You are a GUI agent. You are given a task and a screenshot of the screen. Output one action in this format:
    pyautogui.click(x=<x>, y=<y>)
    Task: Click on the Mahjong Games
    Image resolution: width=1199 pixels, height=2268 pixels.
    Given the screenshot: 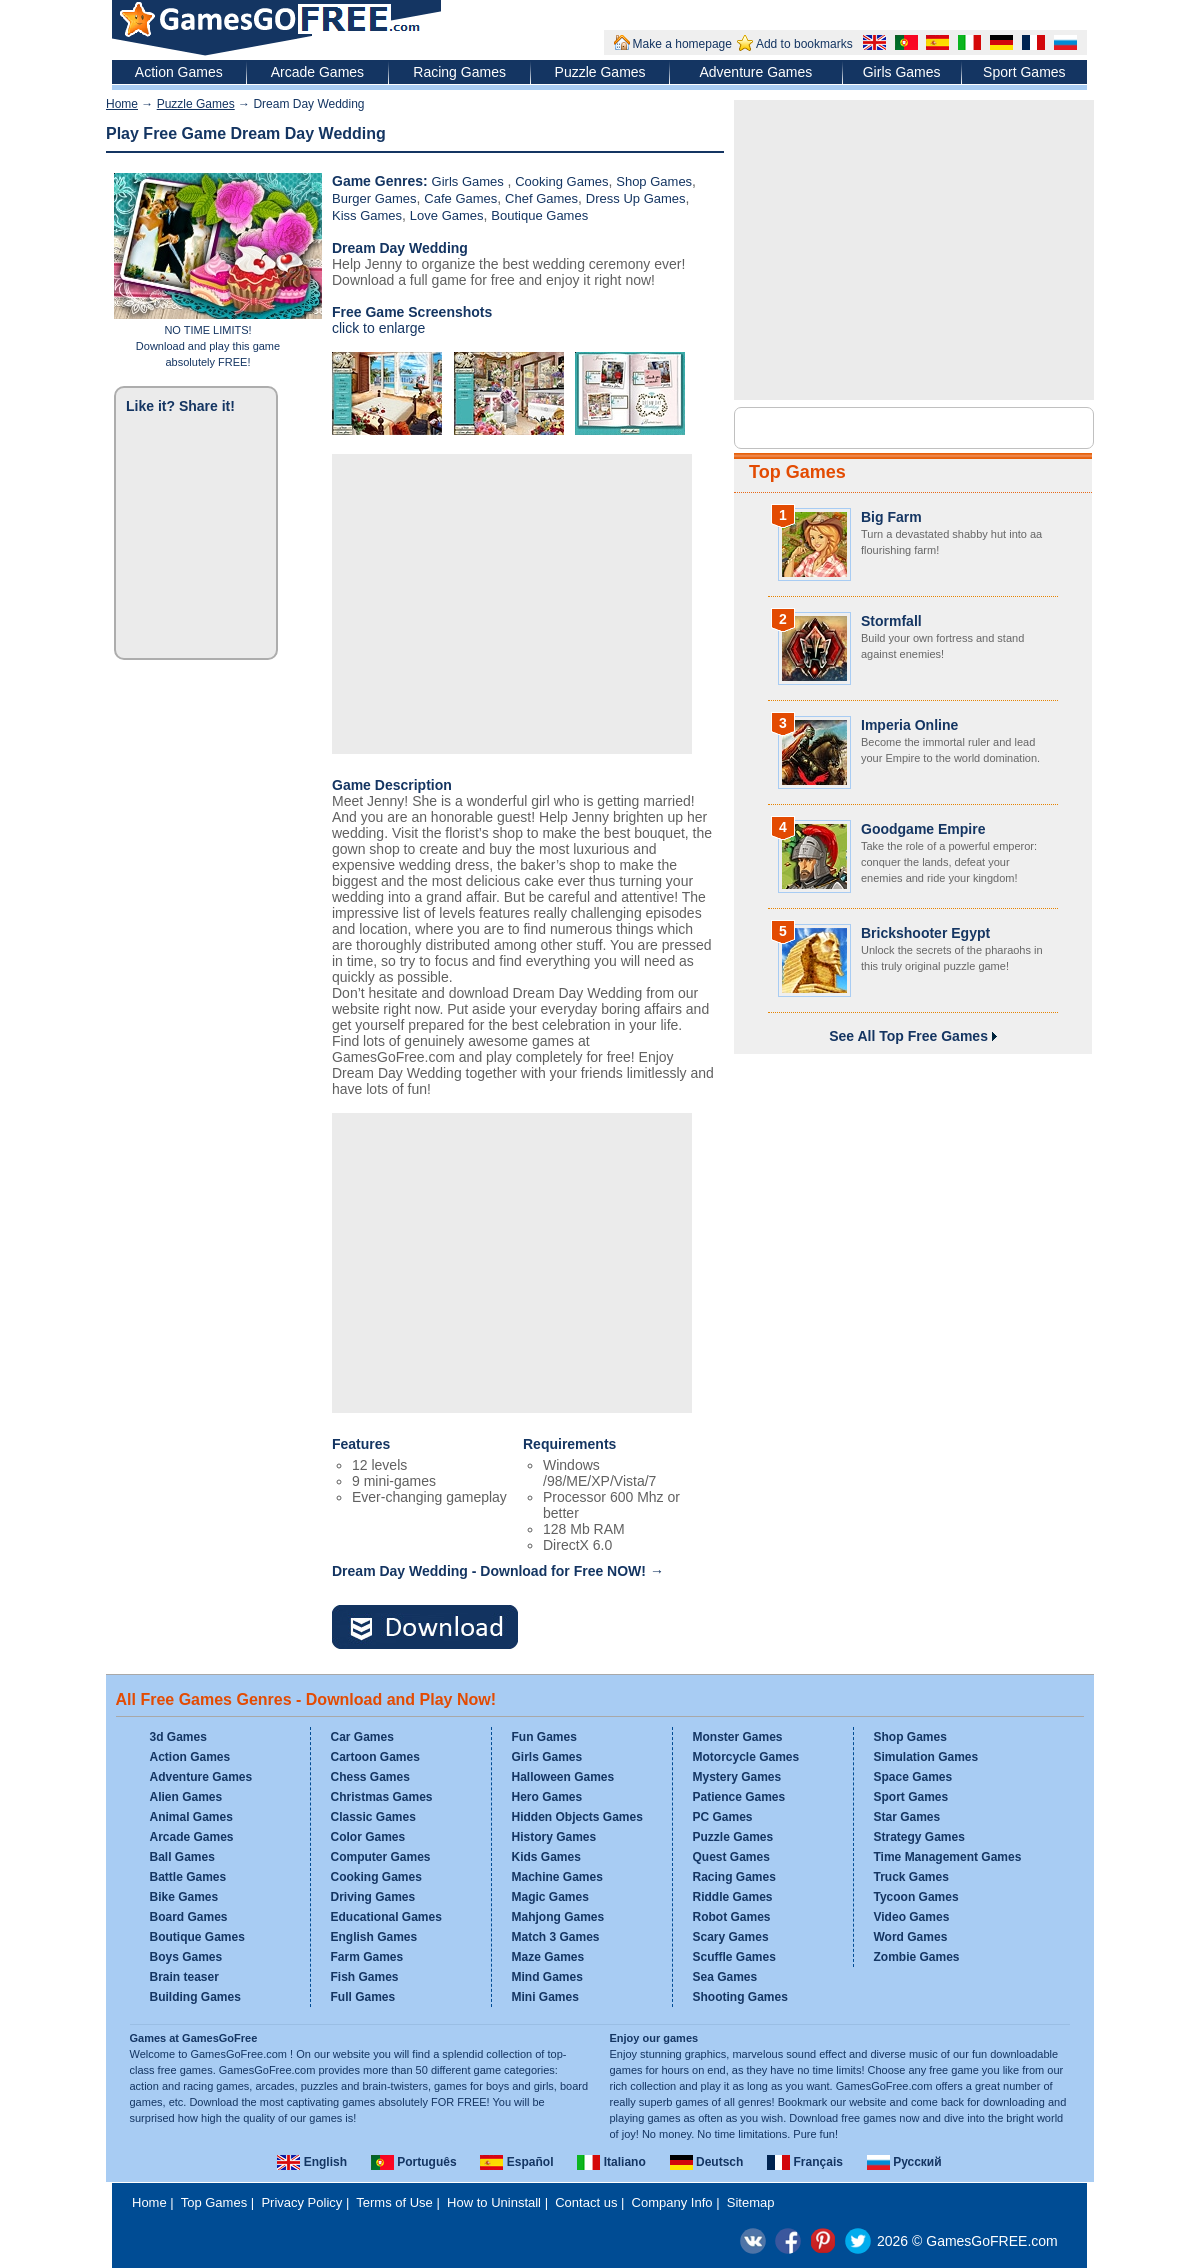 What is the action you would take?
    pyautogui.click(x=558, y=1917)
    